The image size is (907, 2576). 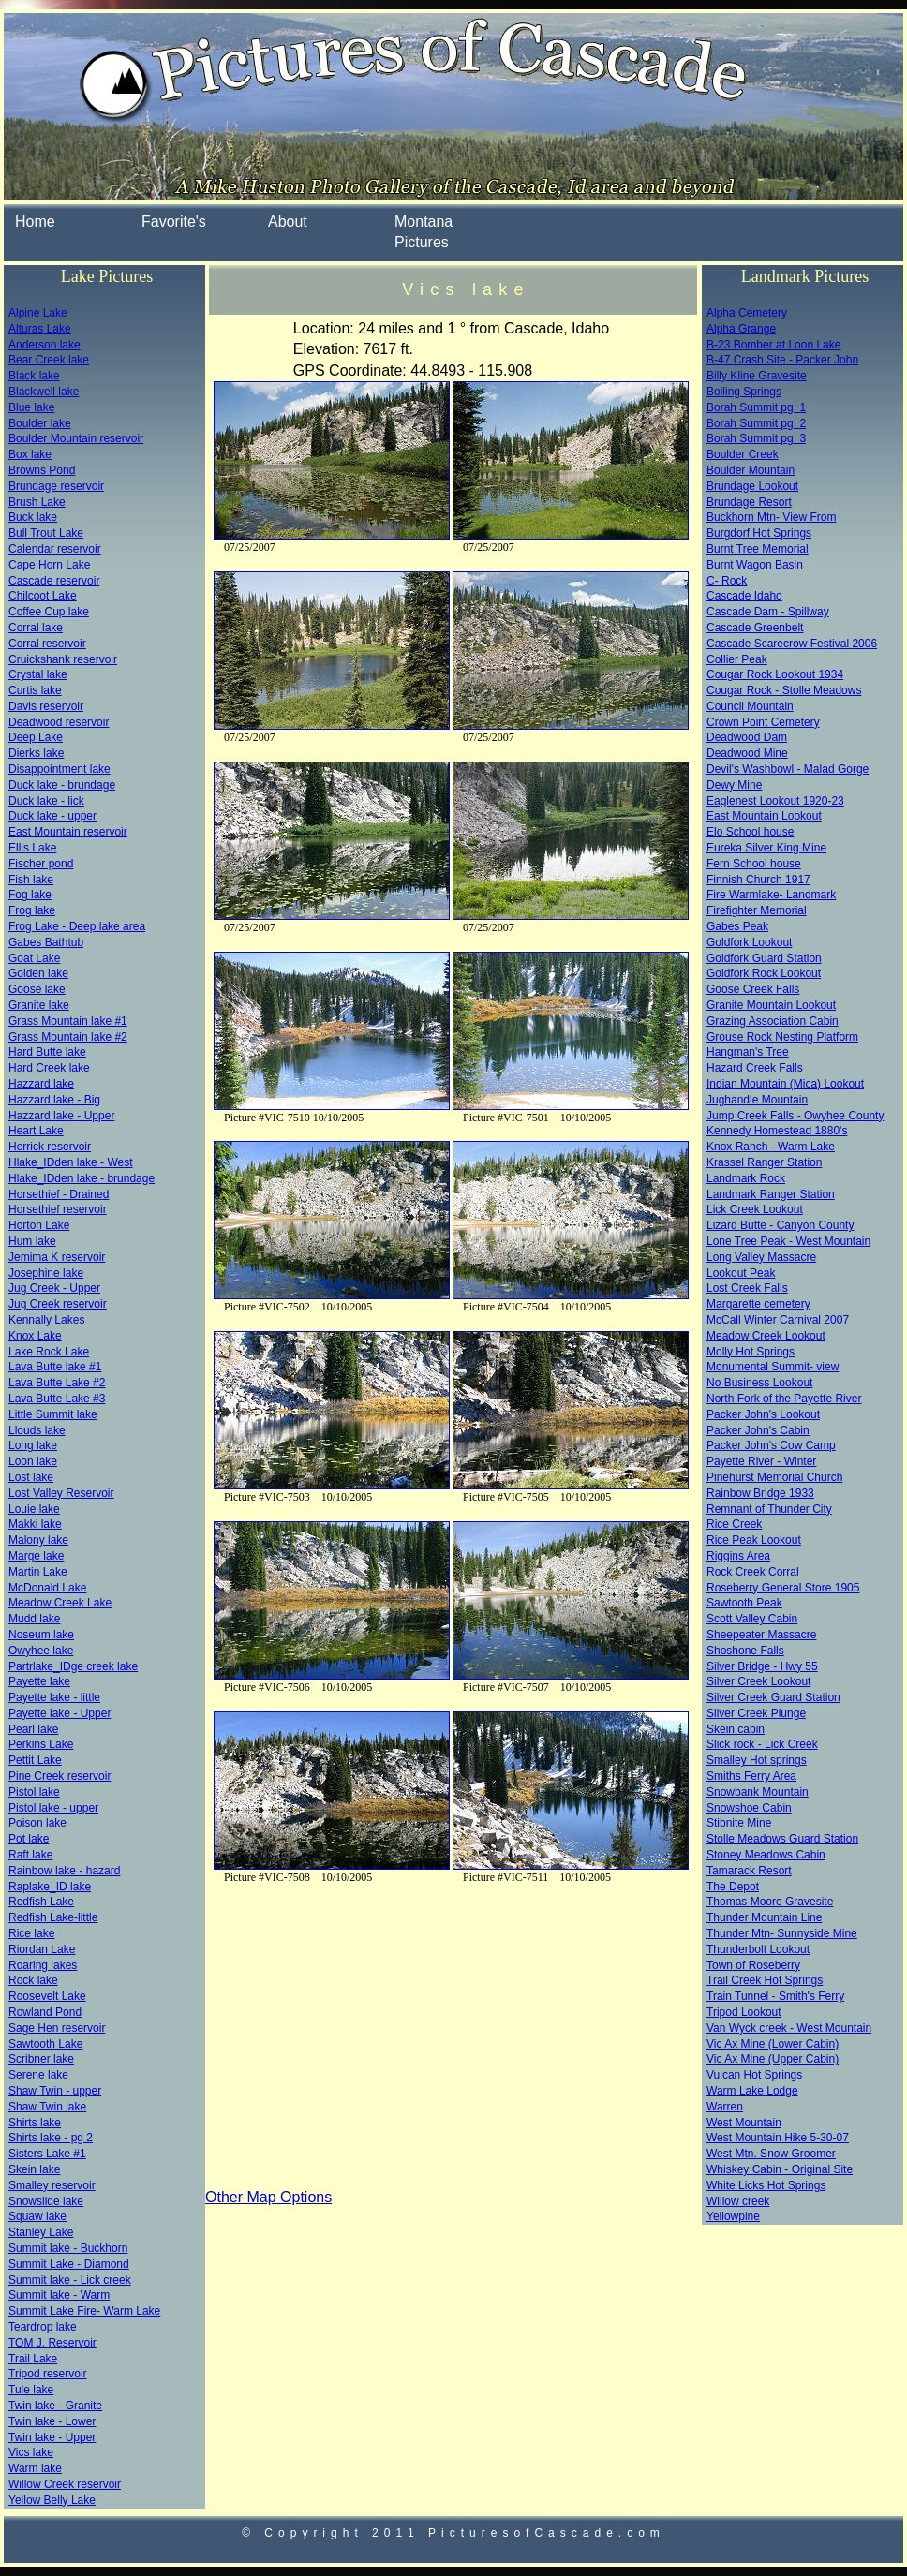 I want to click on Tule lake, so click(x=30, y=2389).